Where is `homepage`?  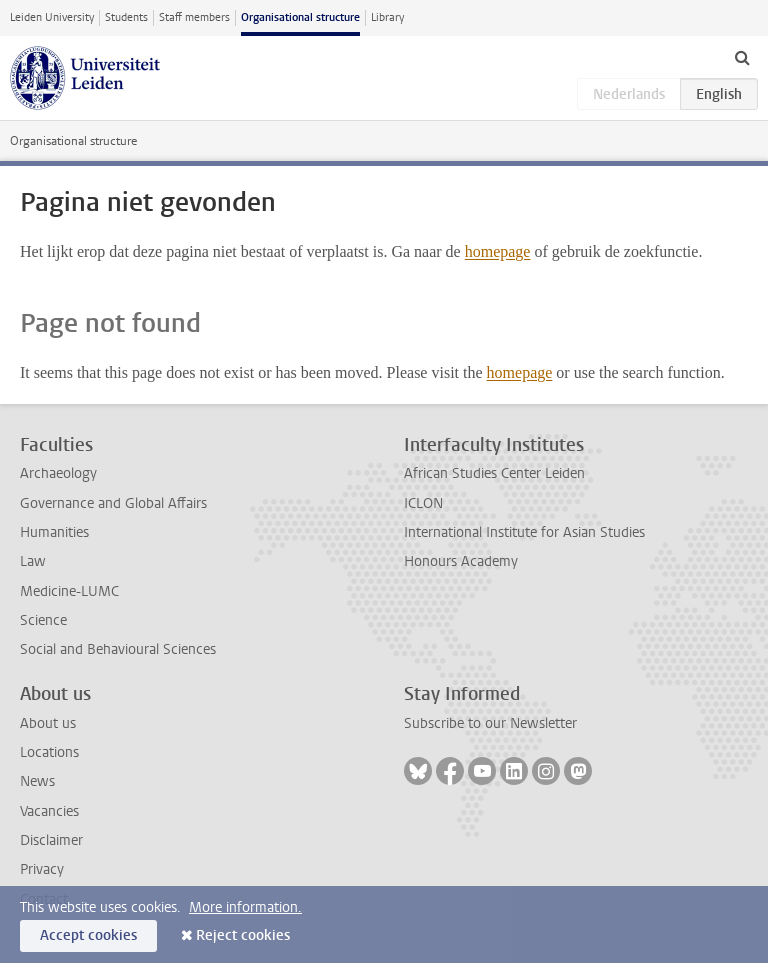 homepage is located at coordinates (498, 251).